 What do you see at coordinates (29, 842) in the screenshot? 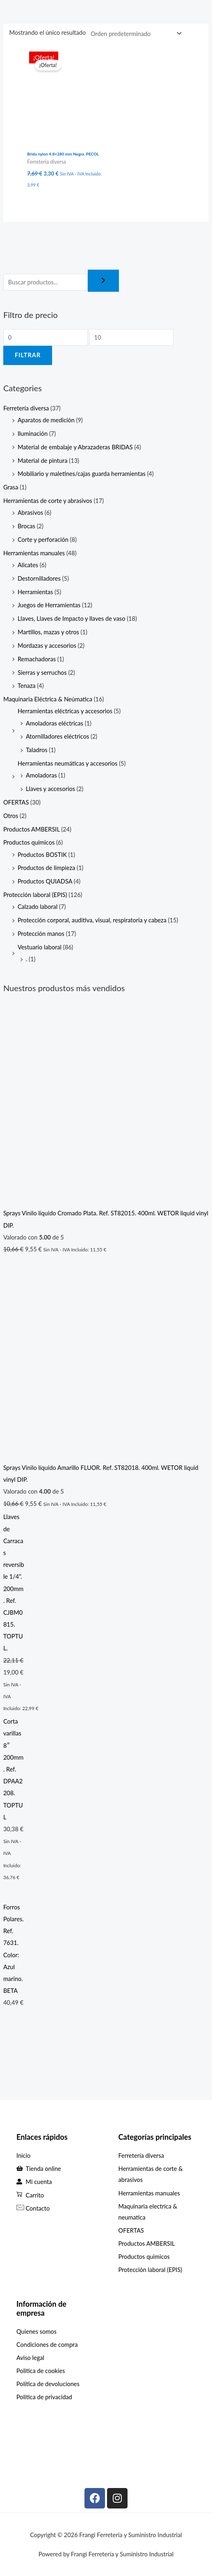
I see `Productos químicos` at bounding box center [29, 842].